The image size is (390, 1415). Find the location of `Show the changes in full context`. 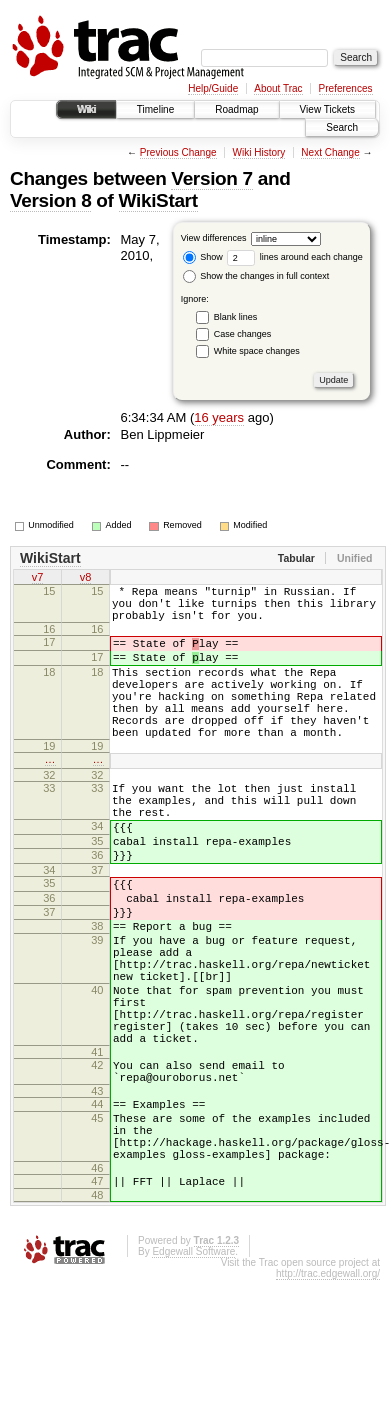

Show the changes in full context is located at coordinates (256, 276).